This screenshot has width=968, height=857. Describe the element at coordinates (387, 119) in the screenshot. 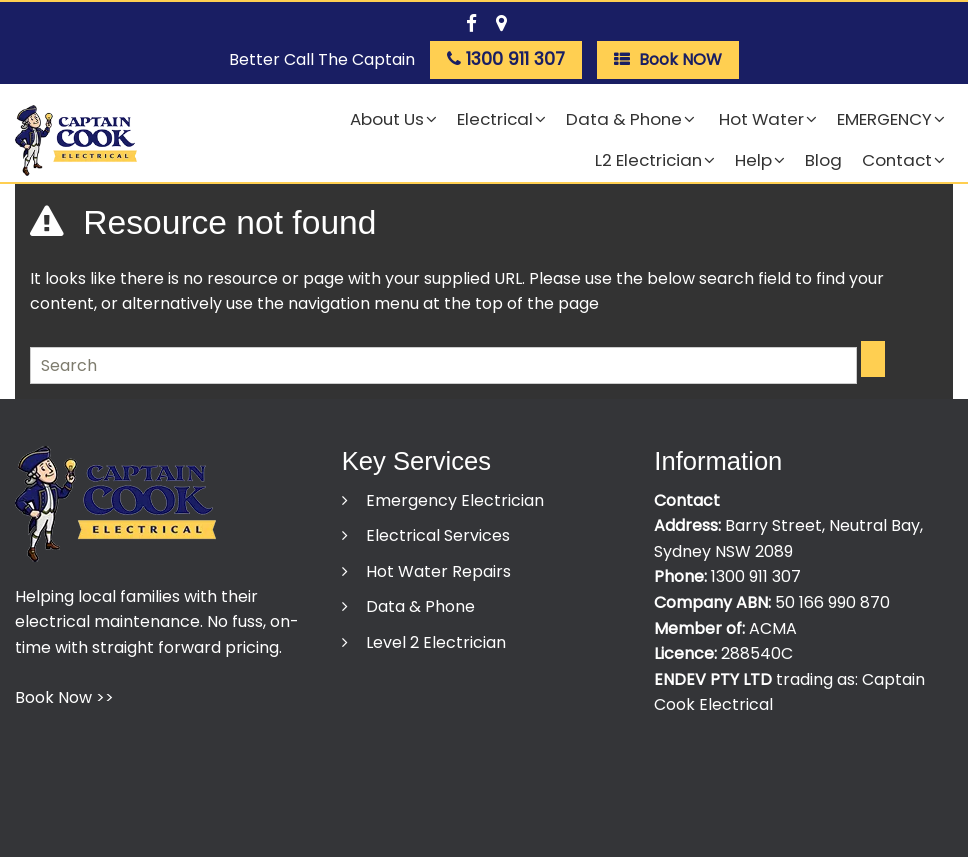

I see `About Us` at that location.